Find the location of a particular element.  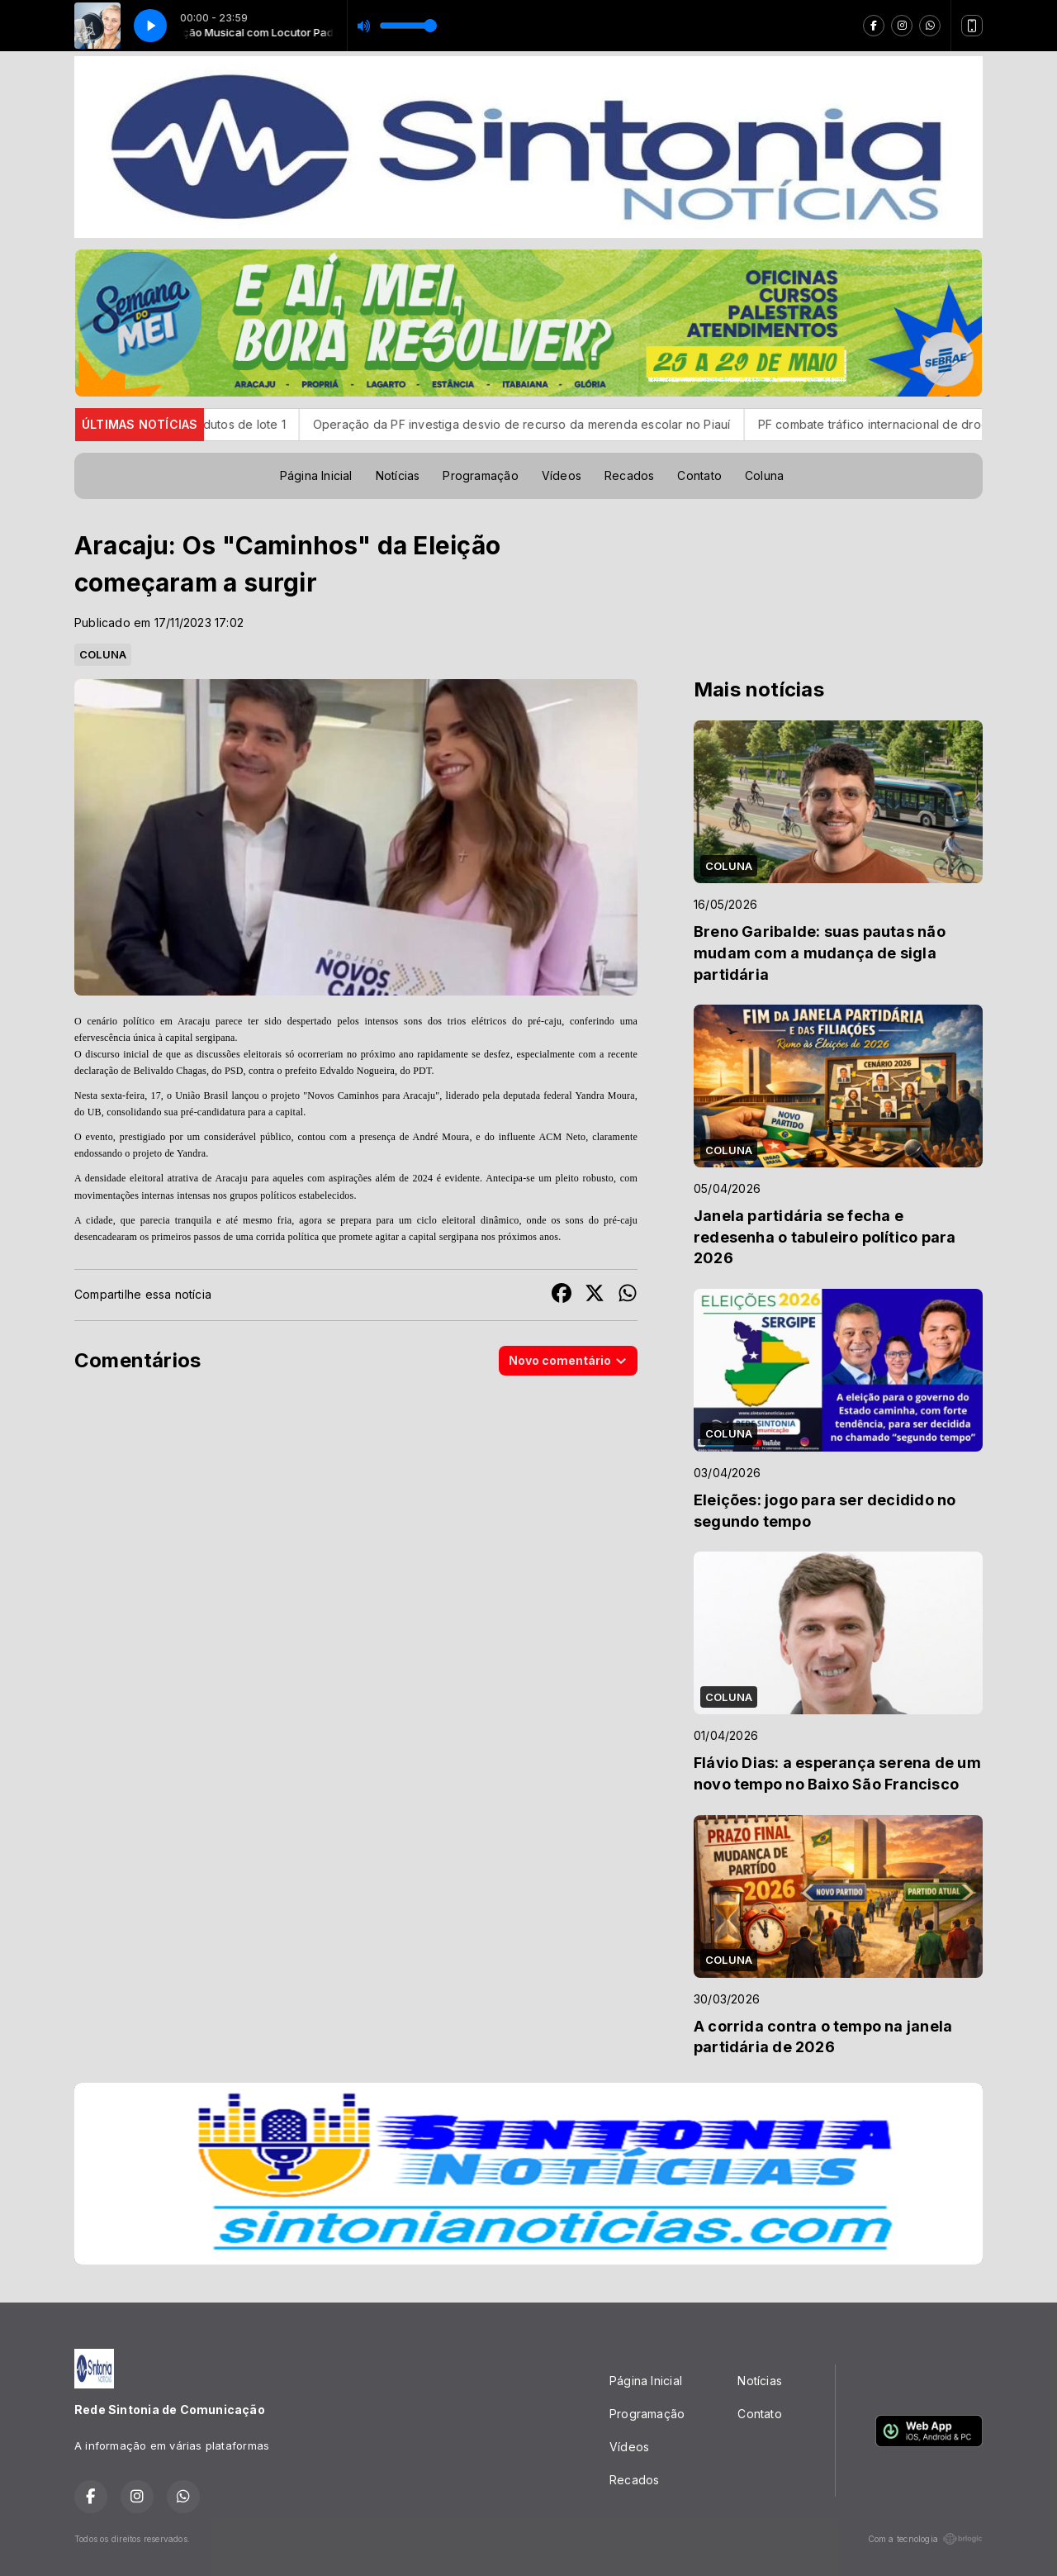

Vídeos is located at coordinates (561, 475).